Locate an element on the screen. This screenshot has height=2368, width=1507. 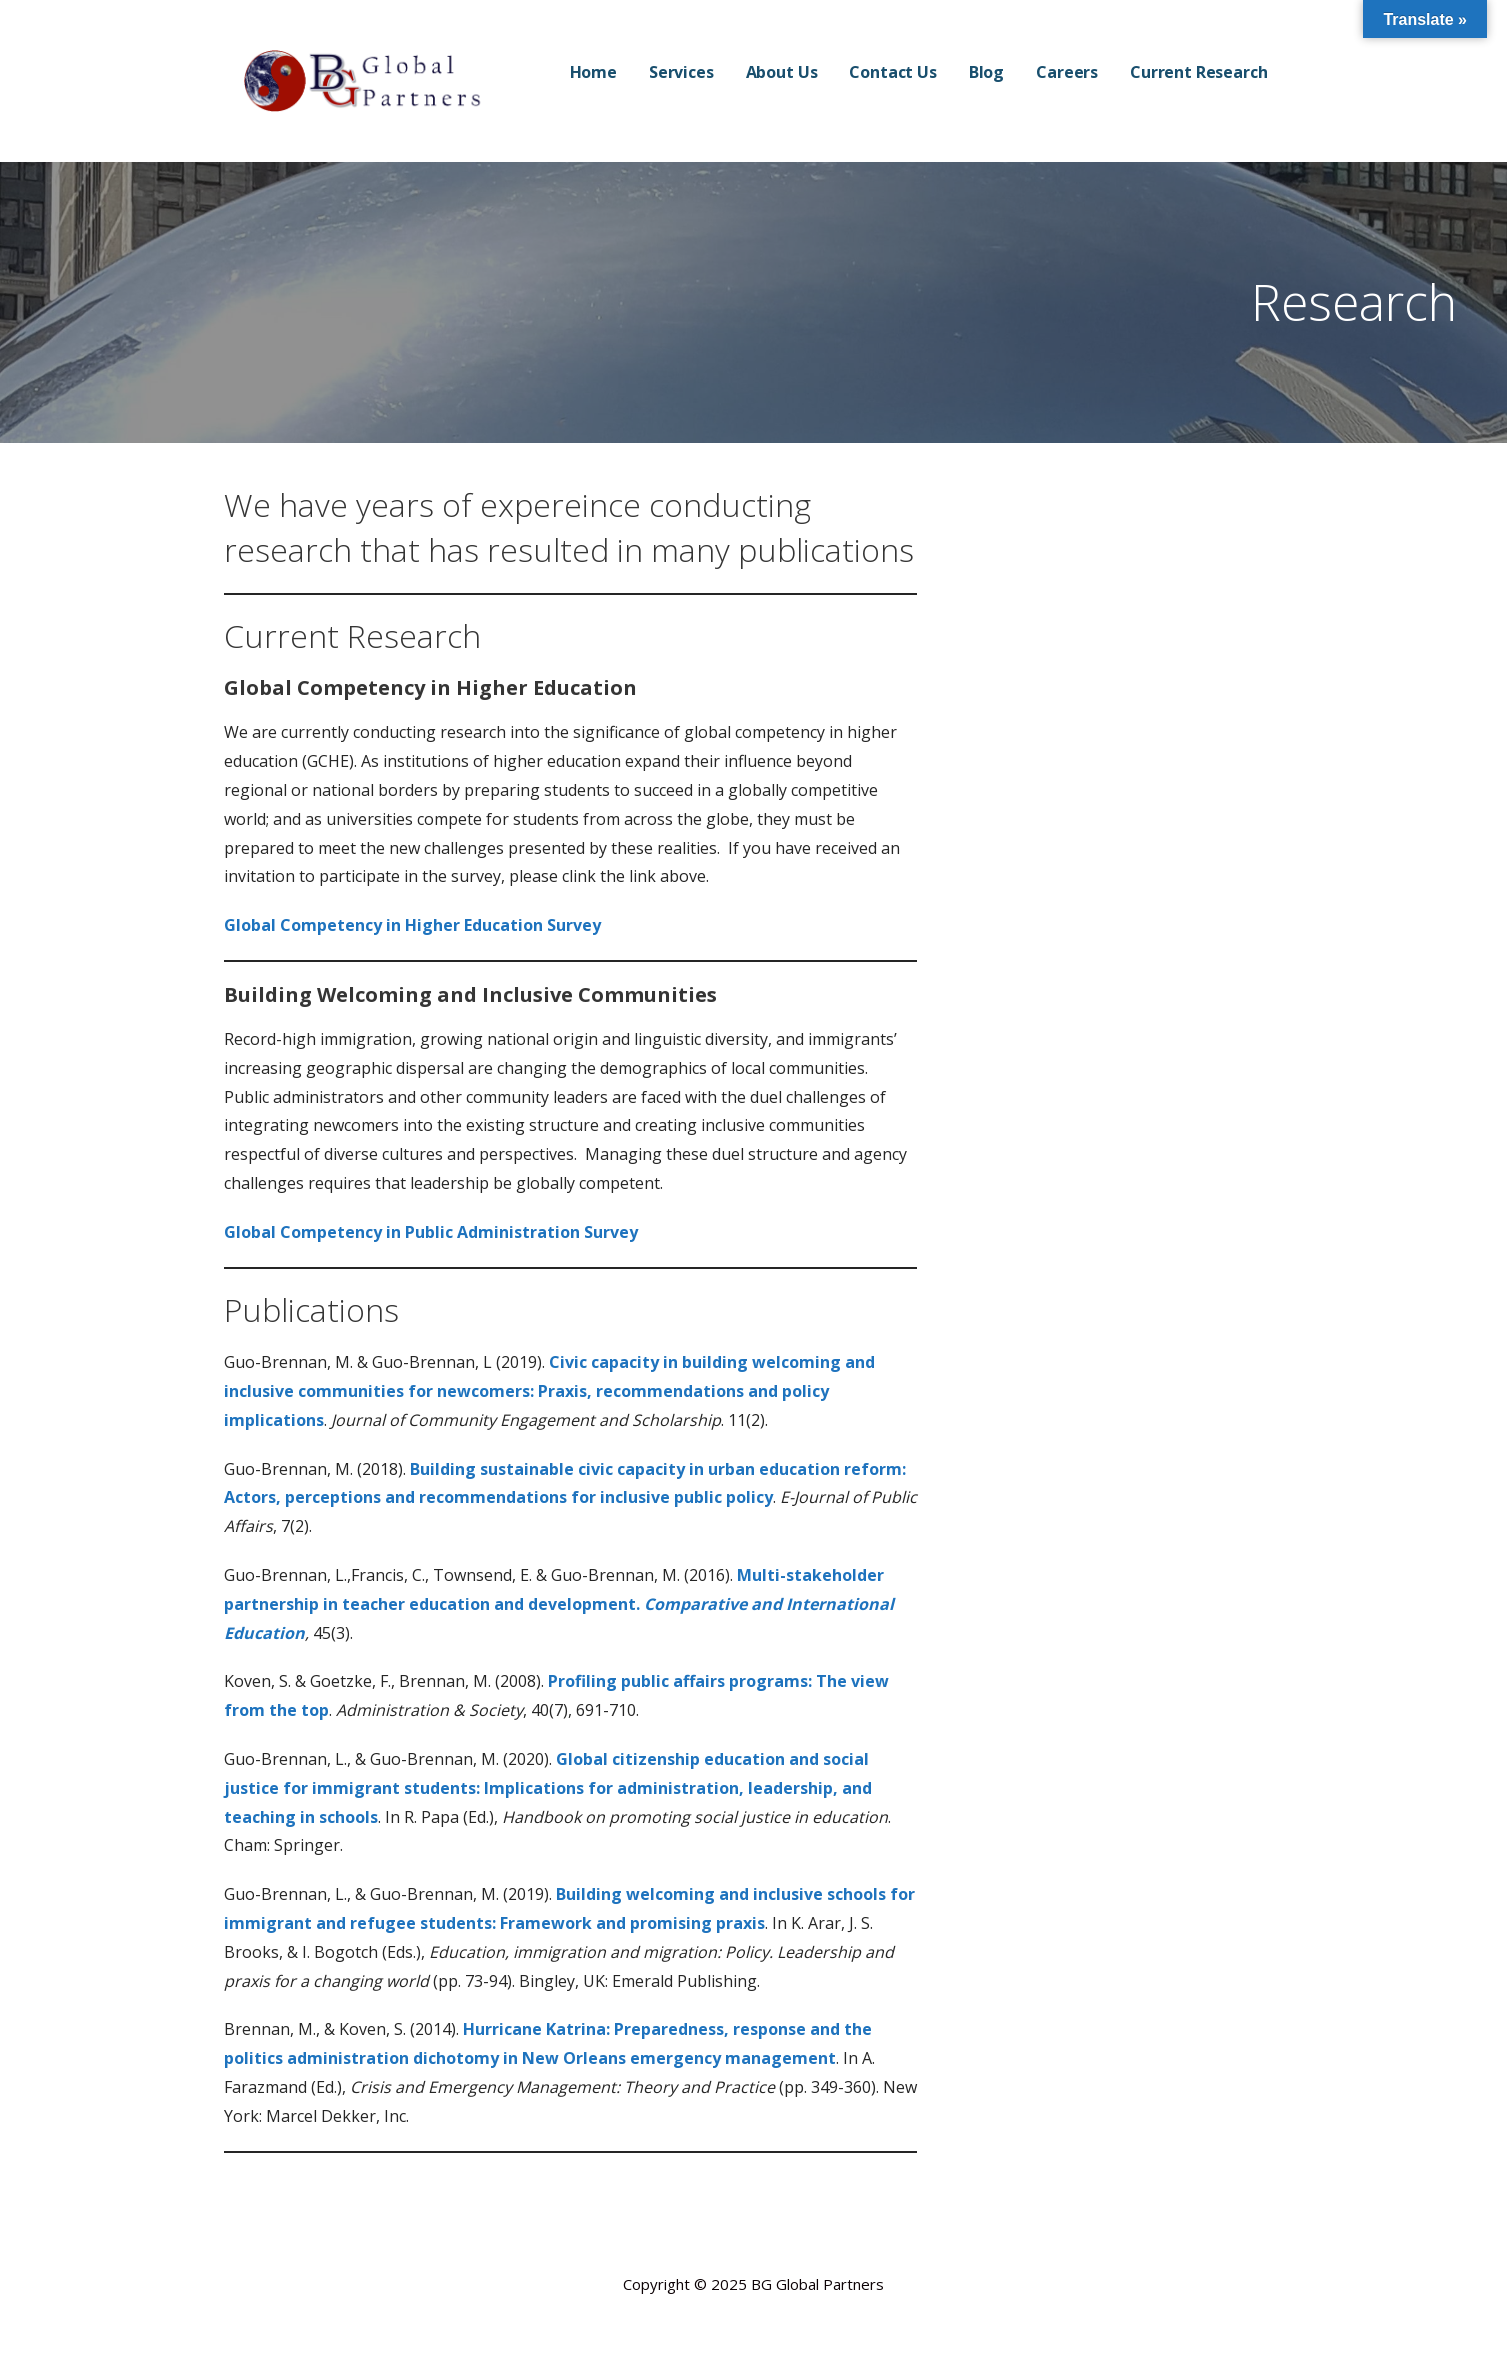
Home is located at coordinates (593, 72).